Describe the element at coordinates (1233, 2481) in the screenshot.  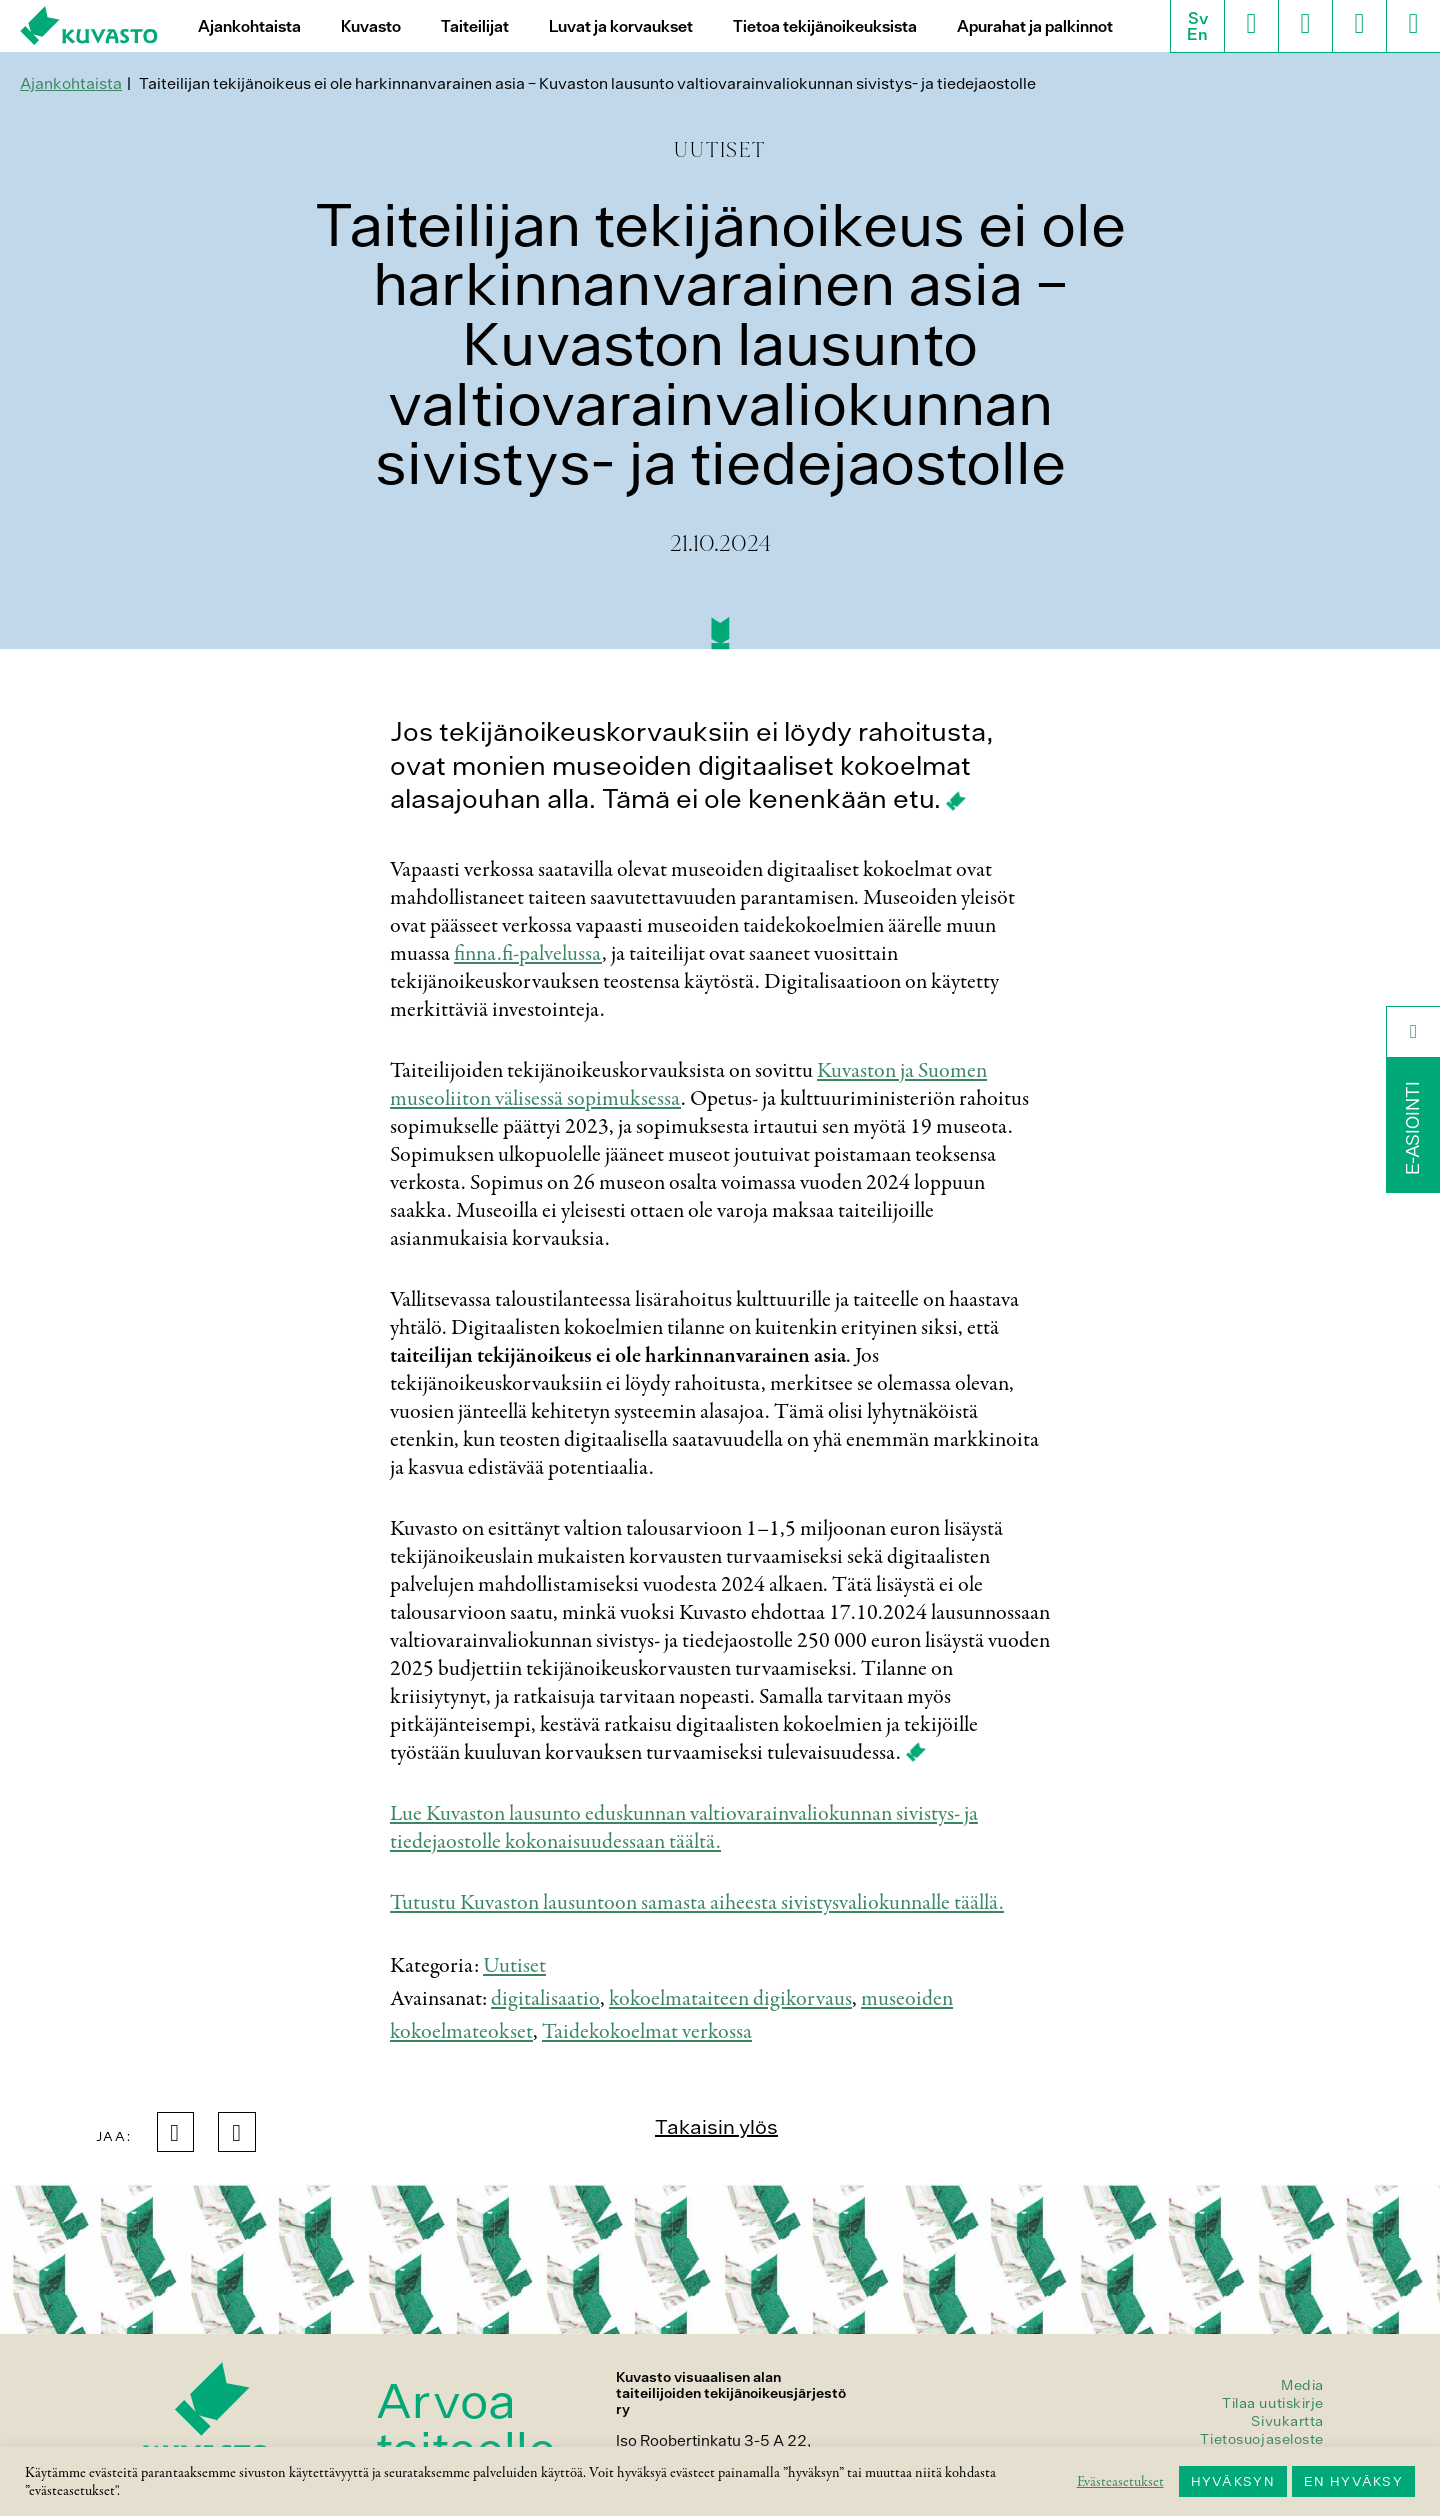
I see `HYVÄKSYN [button]` at that location.